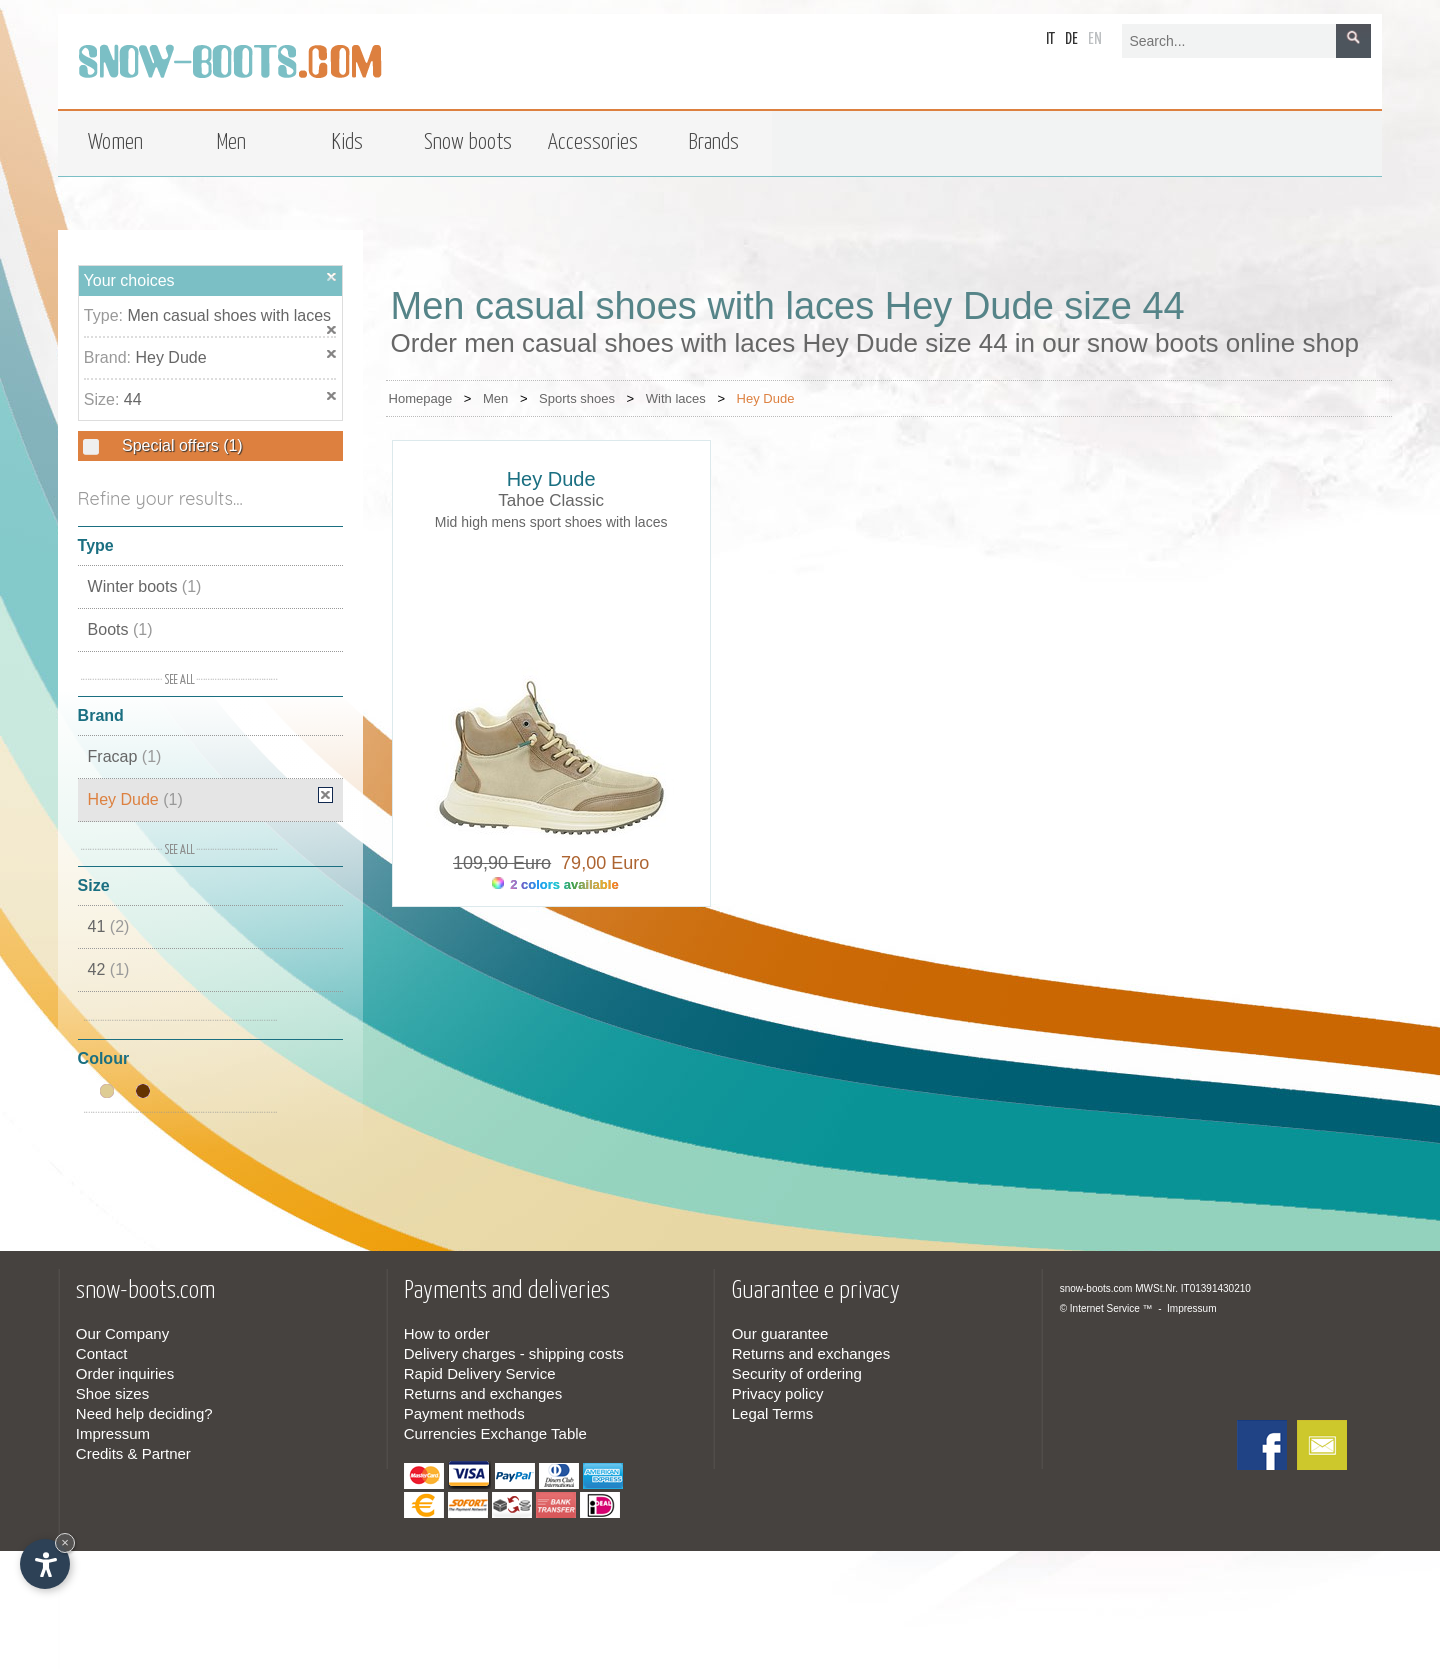 The height and width of the screenshot is (1669, 1440). What do you see at coordinates (514, 1353) in the screenshot?
I see `Delivery charges - shipping costs` at bounding box center [514, 1353].